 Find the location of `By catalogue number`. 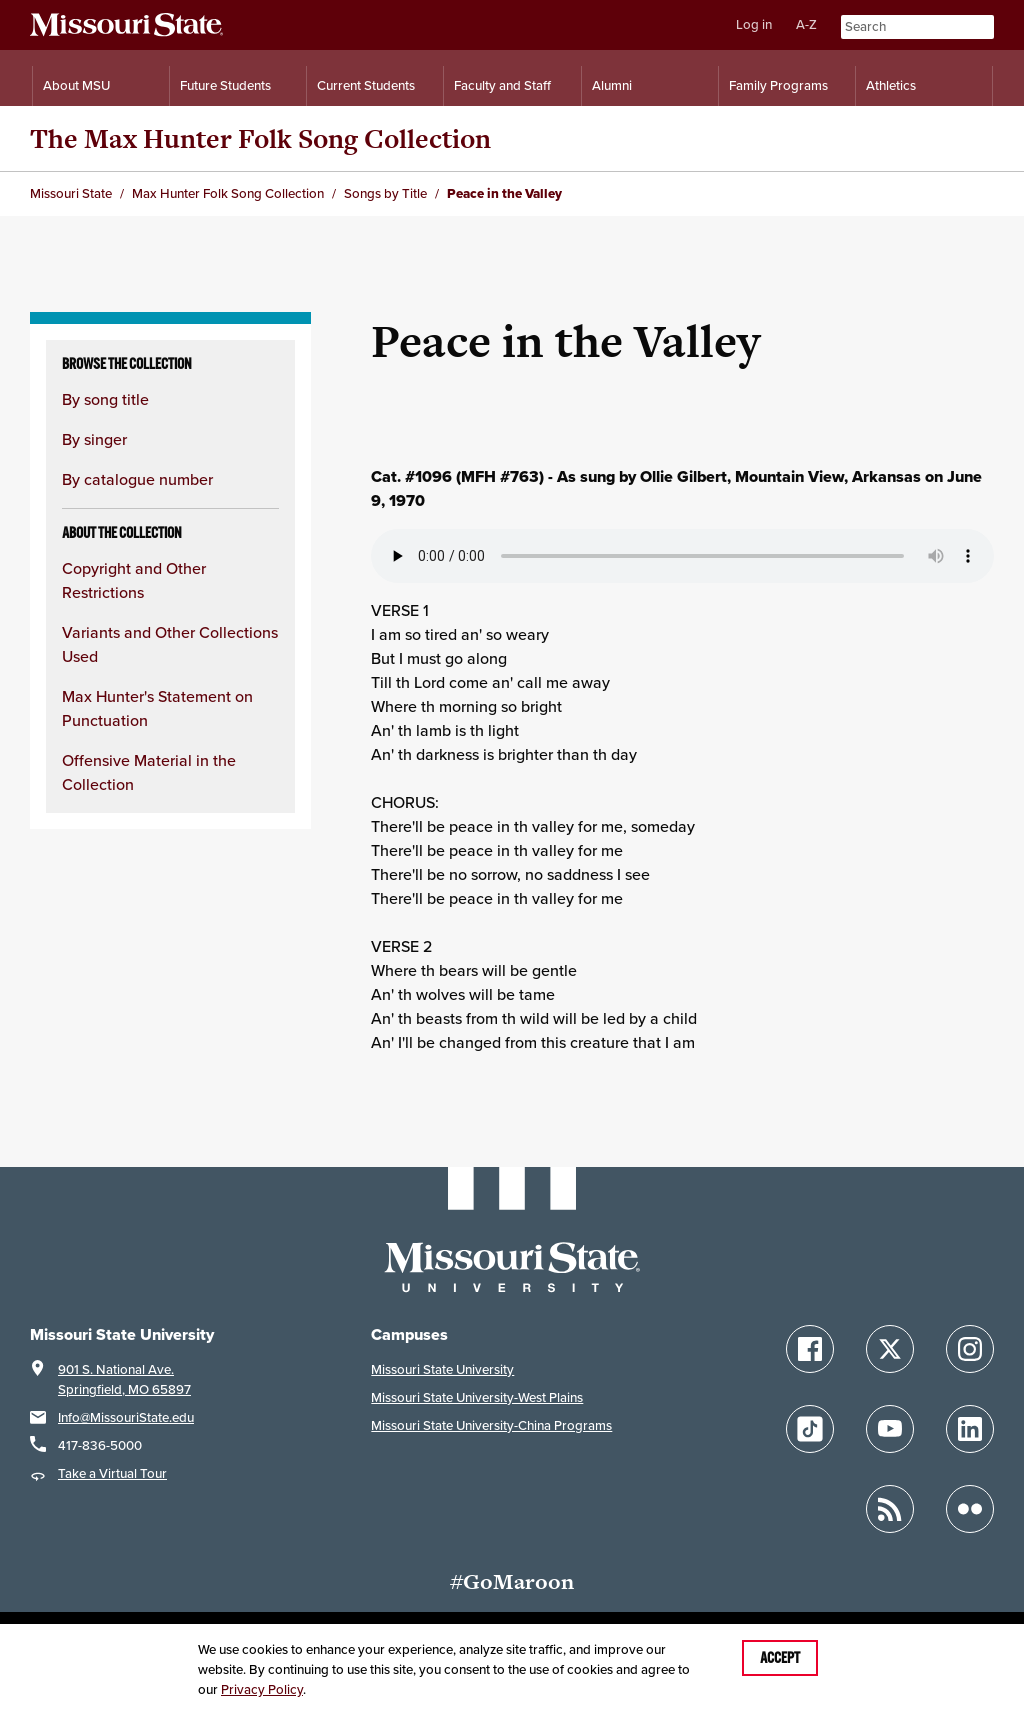

By catalogue number is located at coordinates (137, 479).